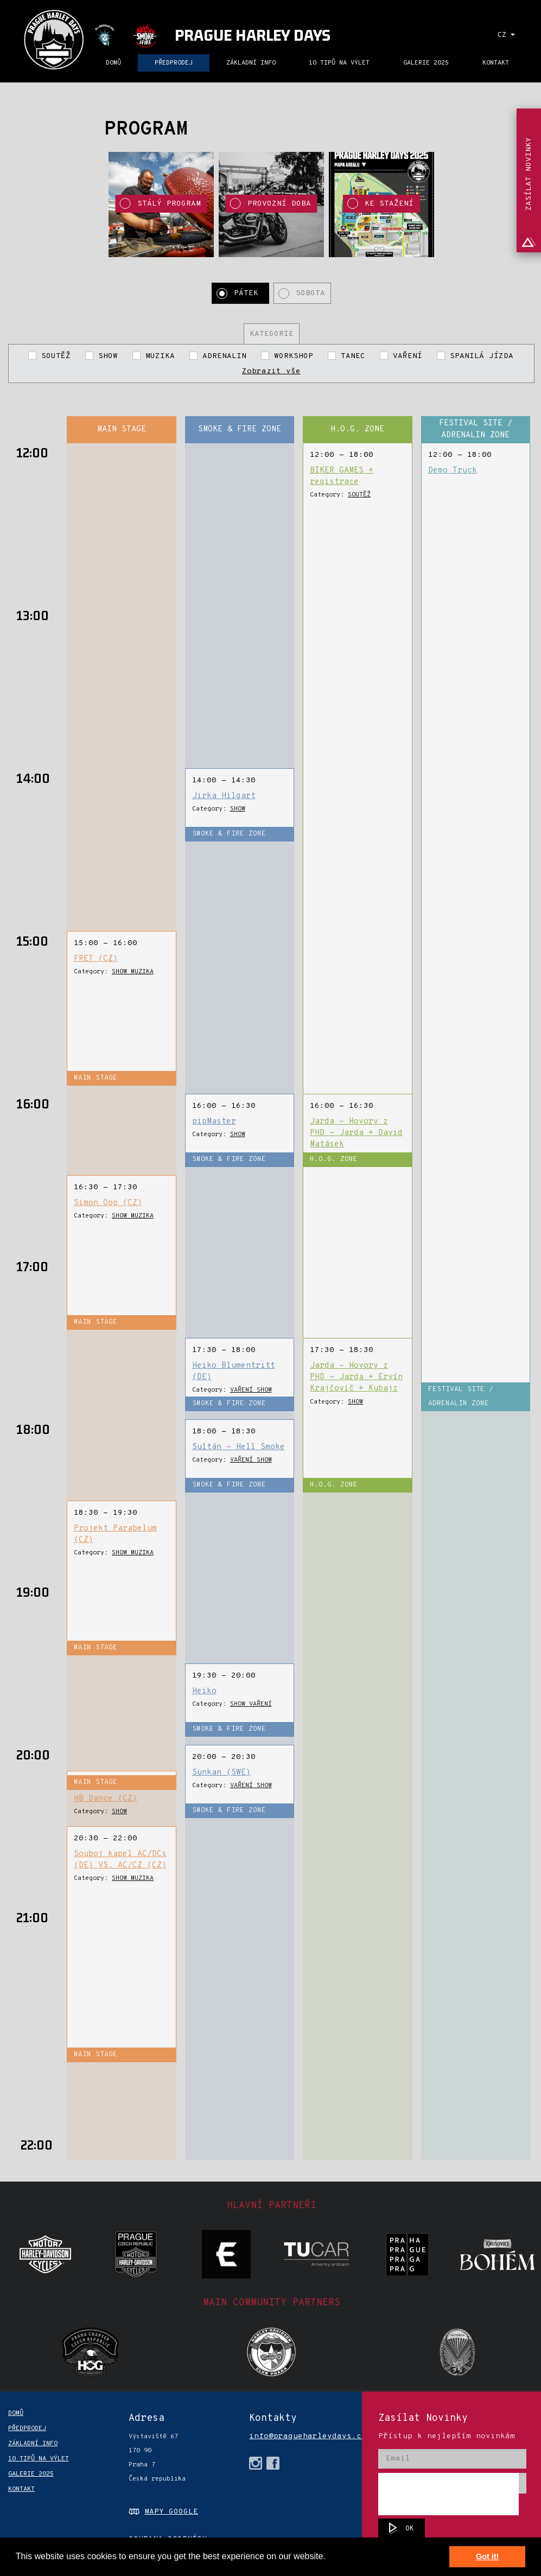 The image size is (541, 2576). What do you see at coordinates (495, 63) in the screenshot?
I see `KONTAKT` at bounding box center [495, 63].